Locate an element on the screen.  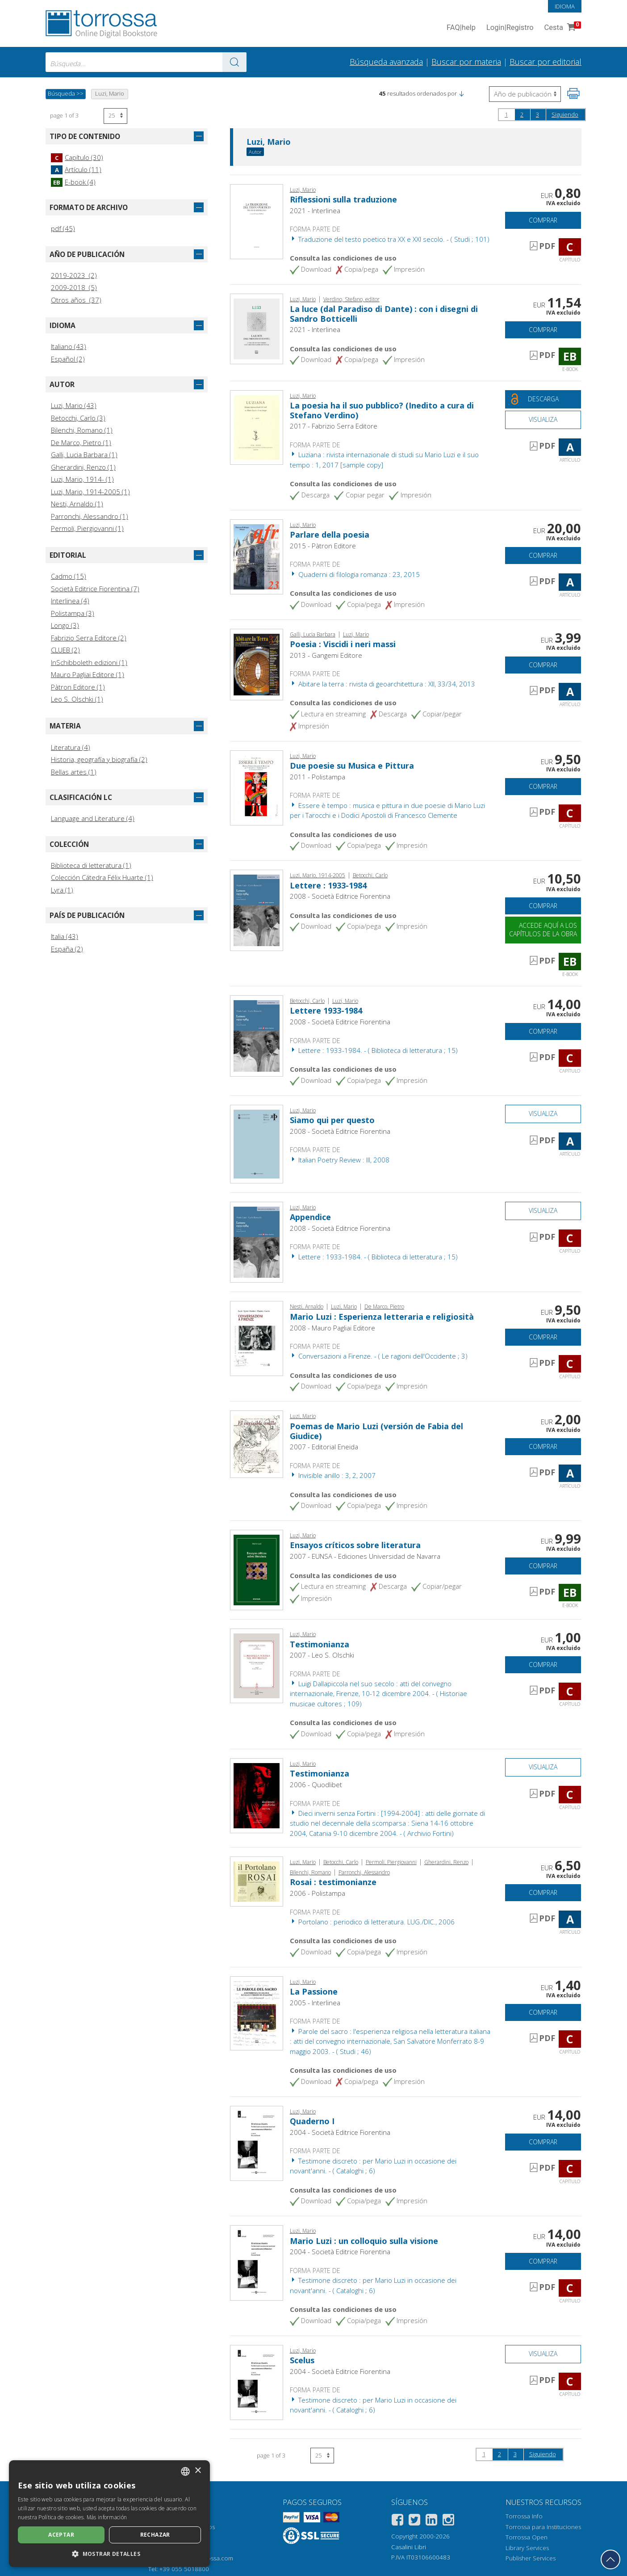
[Abrir Capítulo, Testimonianza, L.S. Olschki] is located at coordinates (257, 1664).